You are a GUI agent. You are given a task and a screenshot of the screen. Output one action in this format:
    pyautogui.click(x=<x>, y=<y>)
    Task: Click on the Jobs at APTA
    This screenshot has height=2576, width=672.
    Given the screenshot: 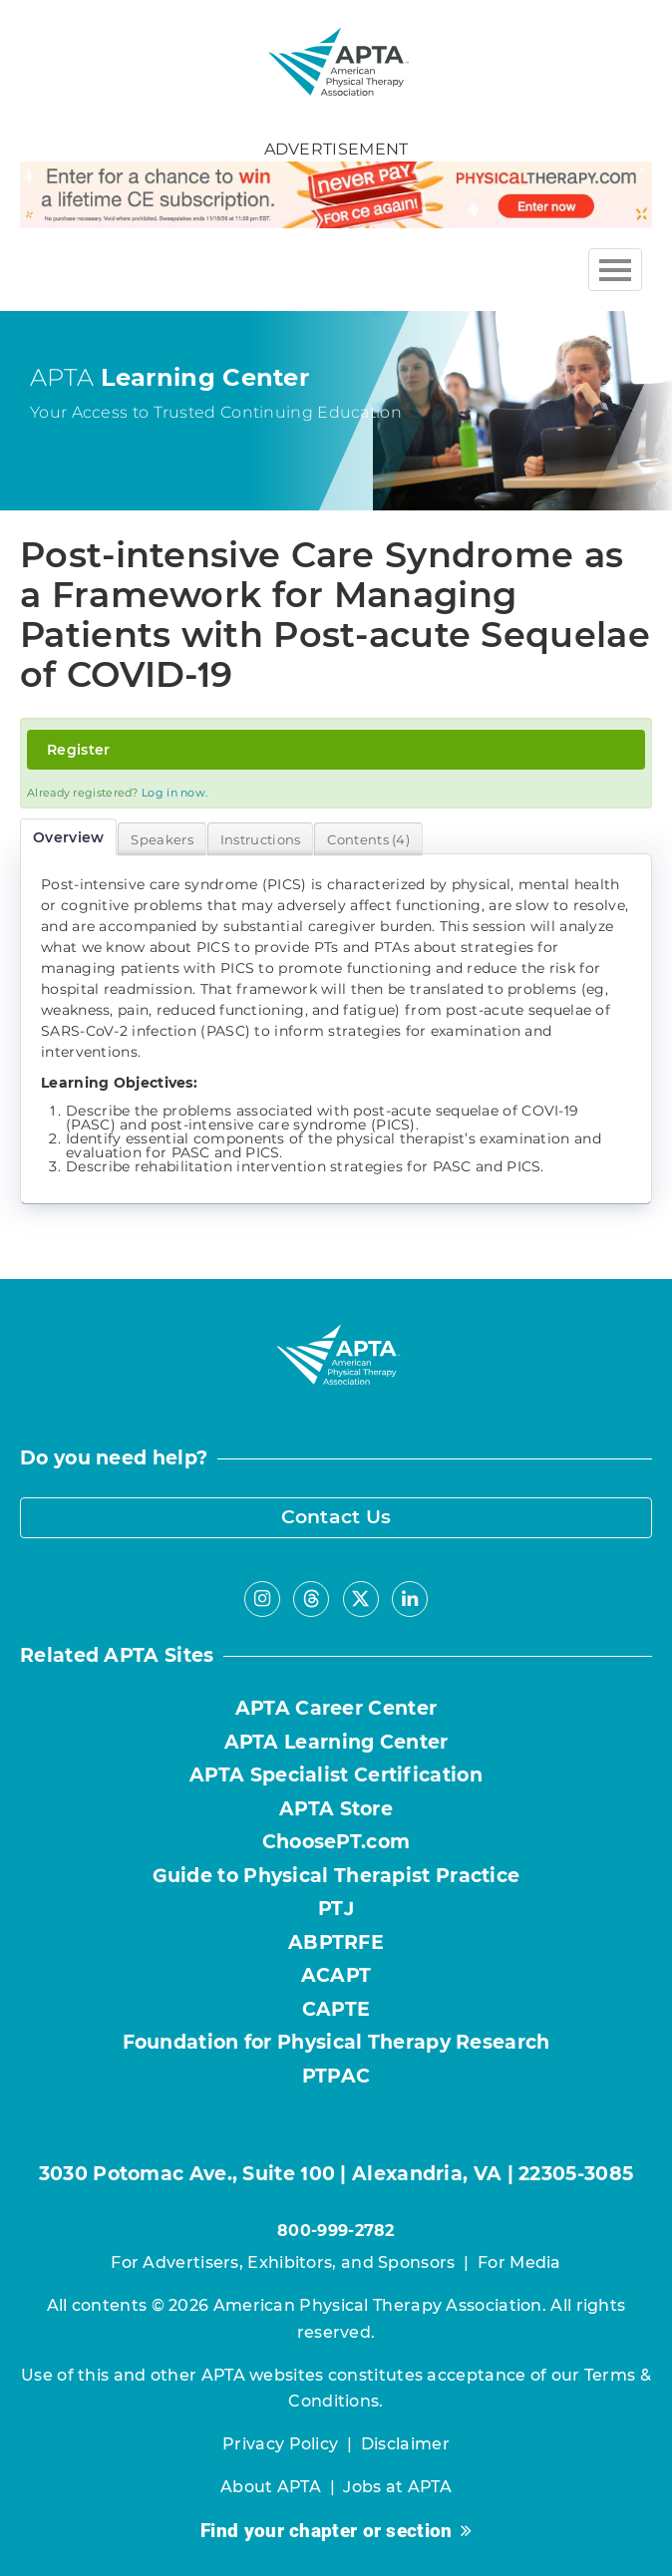 What is the action you would take?
    pyautogui.click(x=397, y=2486)
    